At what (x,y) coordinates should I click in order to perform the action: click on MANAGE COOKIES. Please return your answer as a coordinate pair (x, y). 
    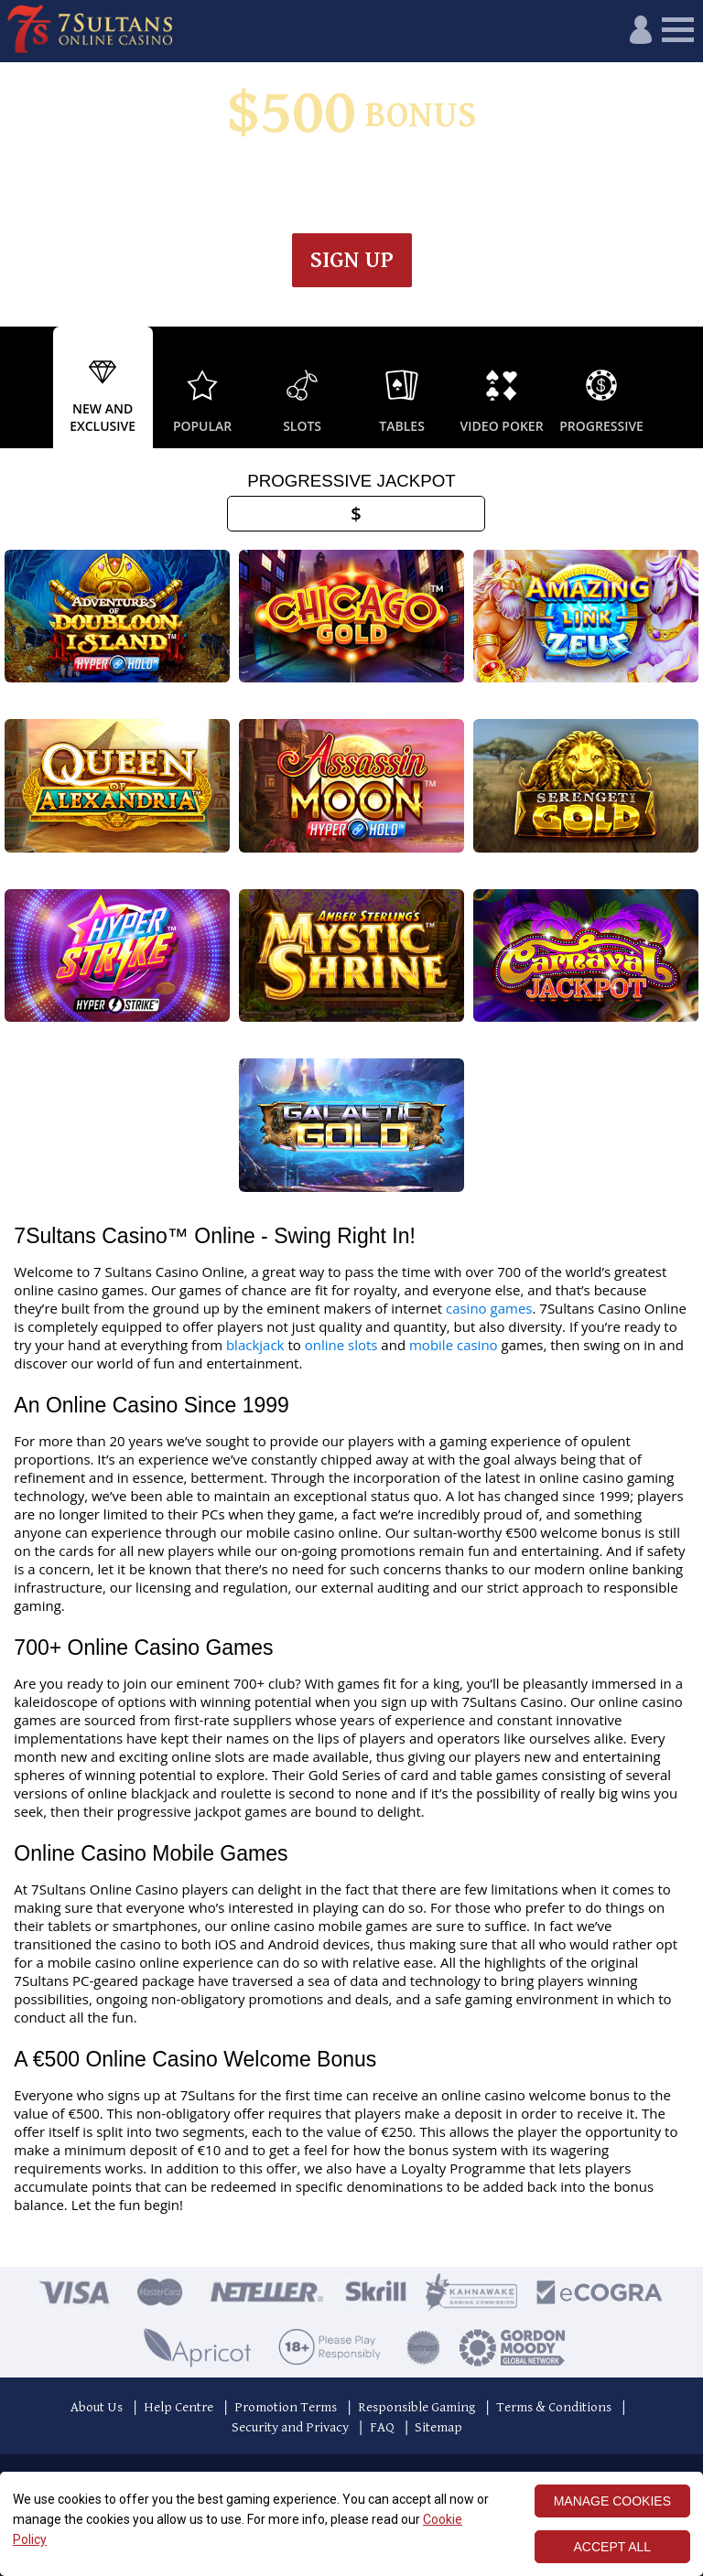
    Looking at the image, I should click on (612, 2501).